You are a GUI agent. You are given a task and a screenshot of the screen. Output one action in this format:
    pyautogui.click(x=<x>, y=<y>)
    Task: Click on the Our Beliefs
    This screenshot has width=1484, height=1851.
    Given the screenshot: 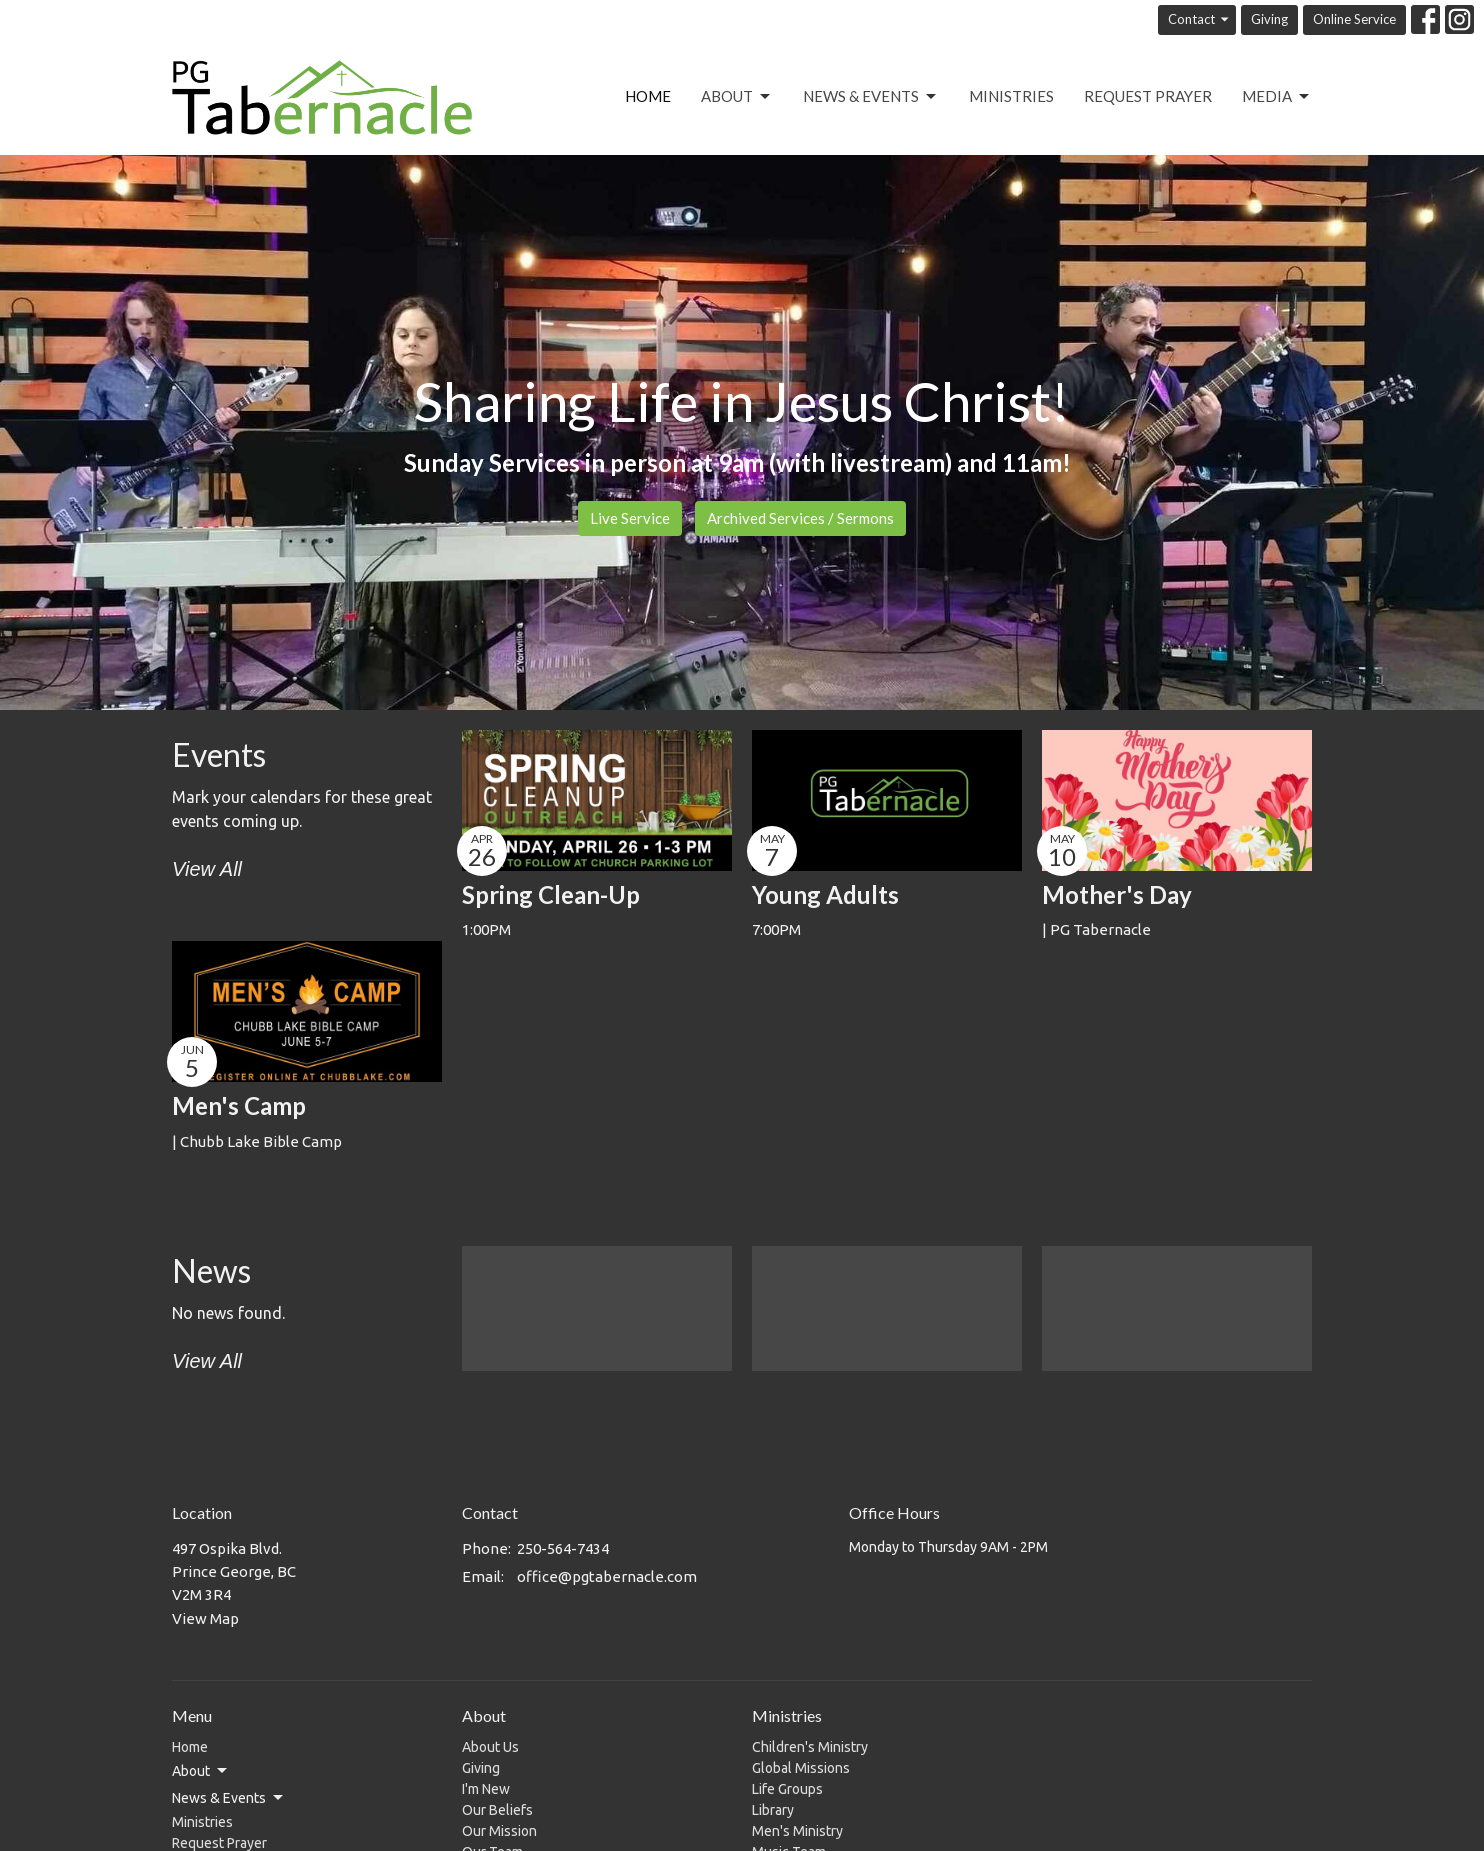 What is the action you would take?
    pyautogui.click(x=497, y=1810)
    